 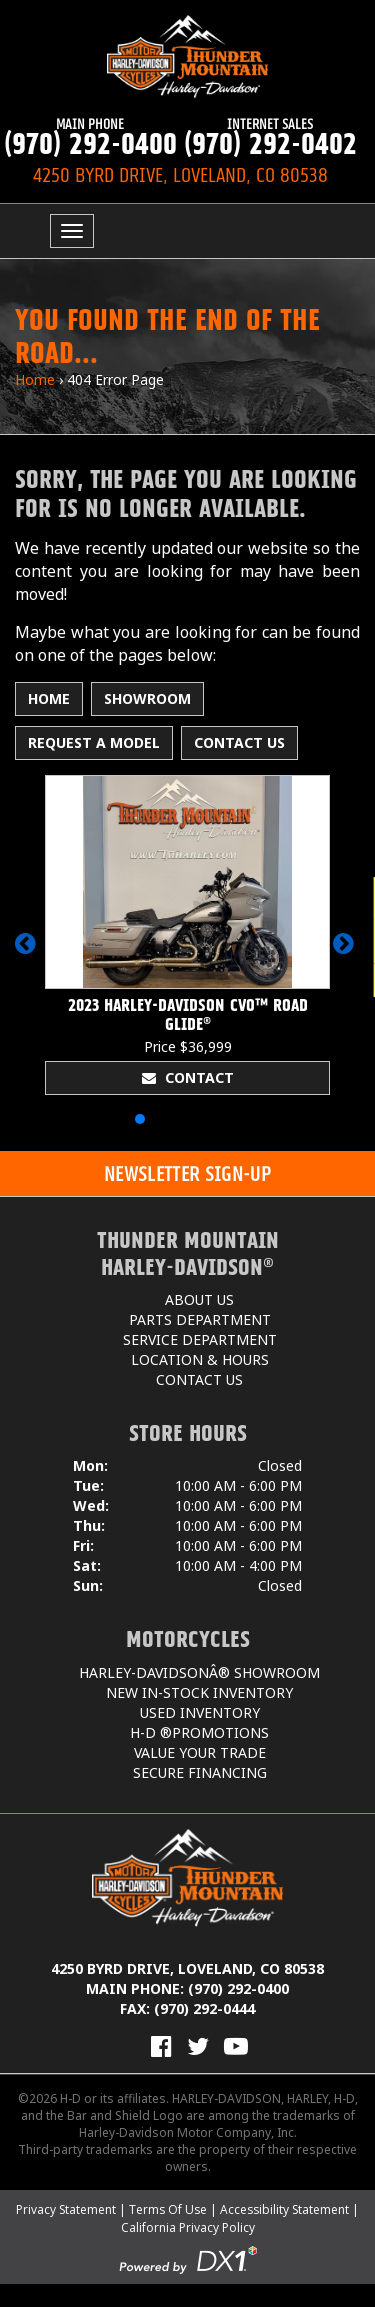 What do you see at coordinates (35, 379) in the screenshot?
I see `Home` at bounding box center [35, 379].